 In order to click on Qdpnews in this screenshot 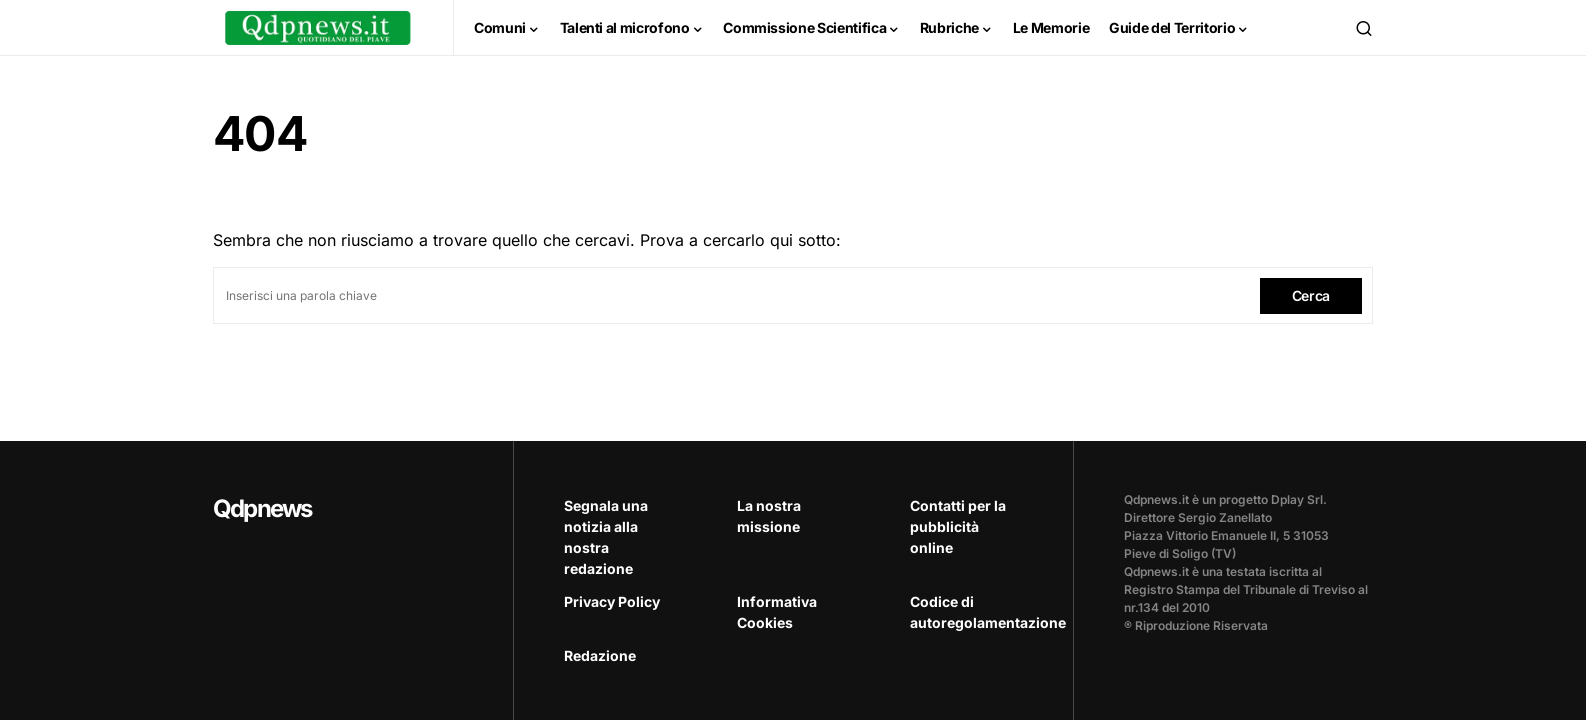, I will do `click(262, 508)`.